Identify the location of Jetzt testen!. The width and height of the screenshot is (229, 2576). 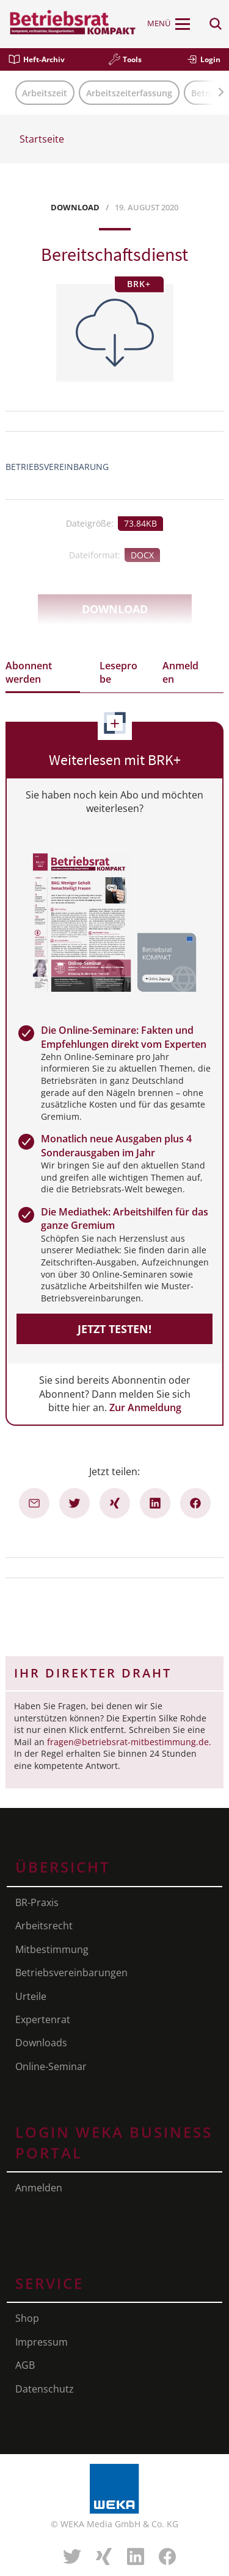
(114, 1329).